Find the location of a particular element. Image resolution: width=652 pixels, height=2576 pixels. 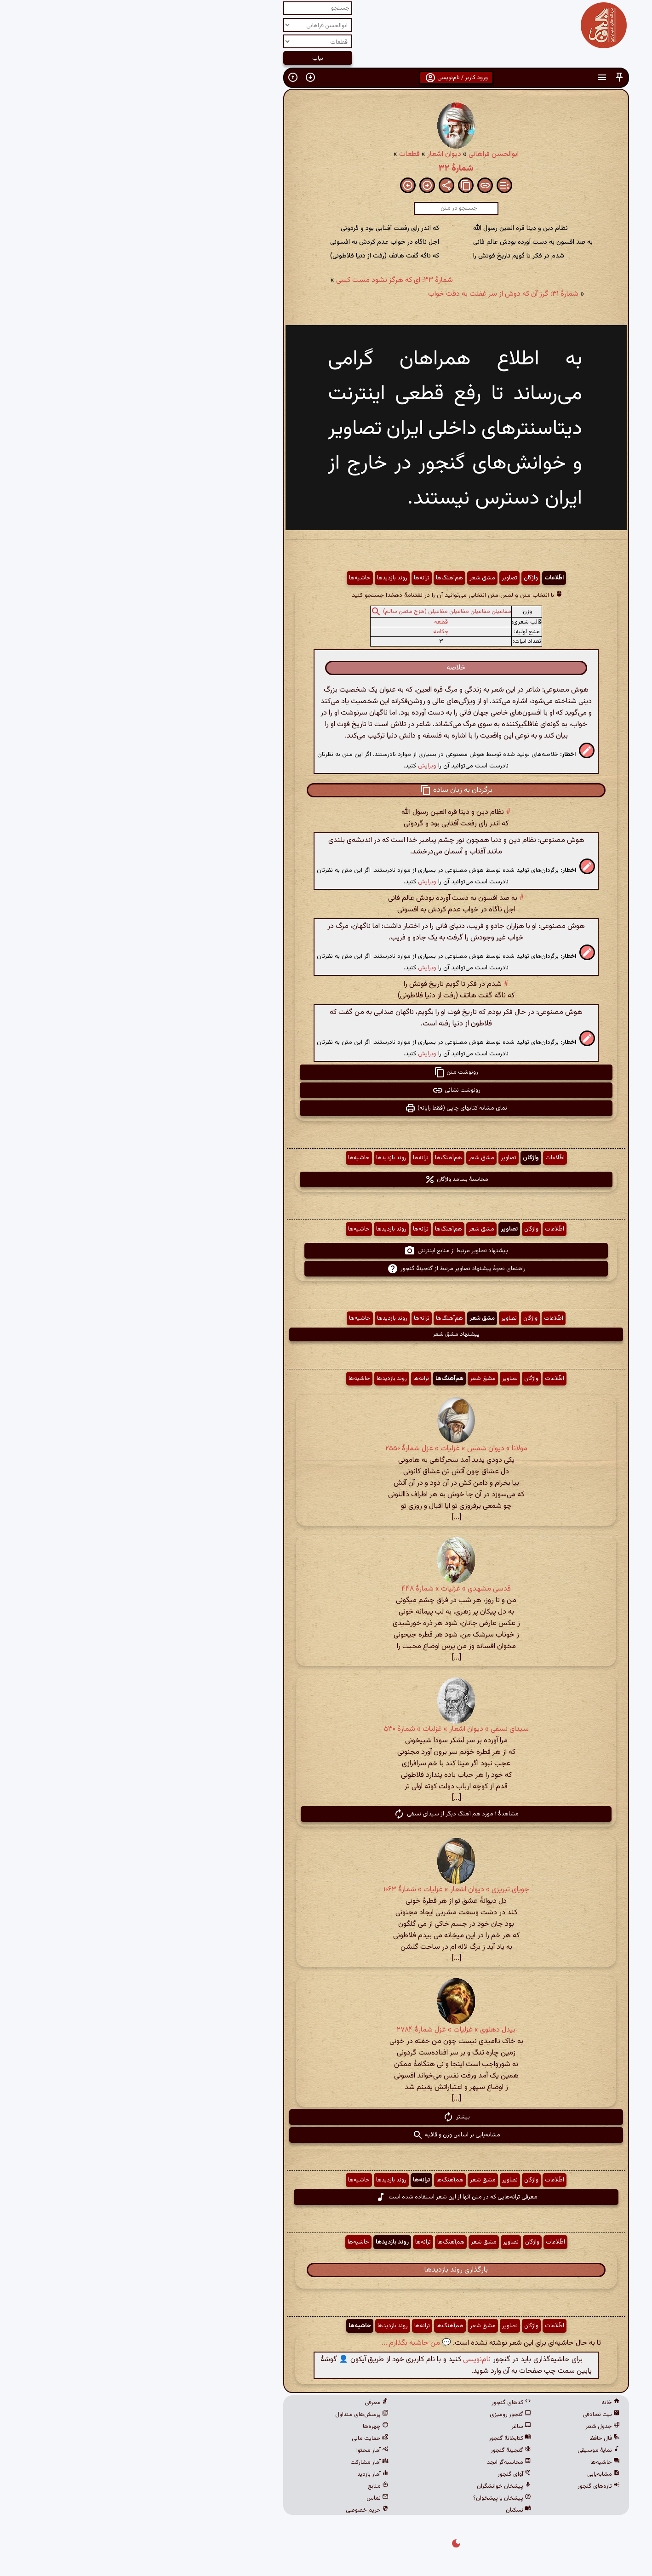

پیشخان یا پیشخوان؟ is located at coordinates (372, 2498).